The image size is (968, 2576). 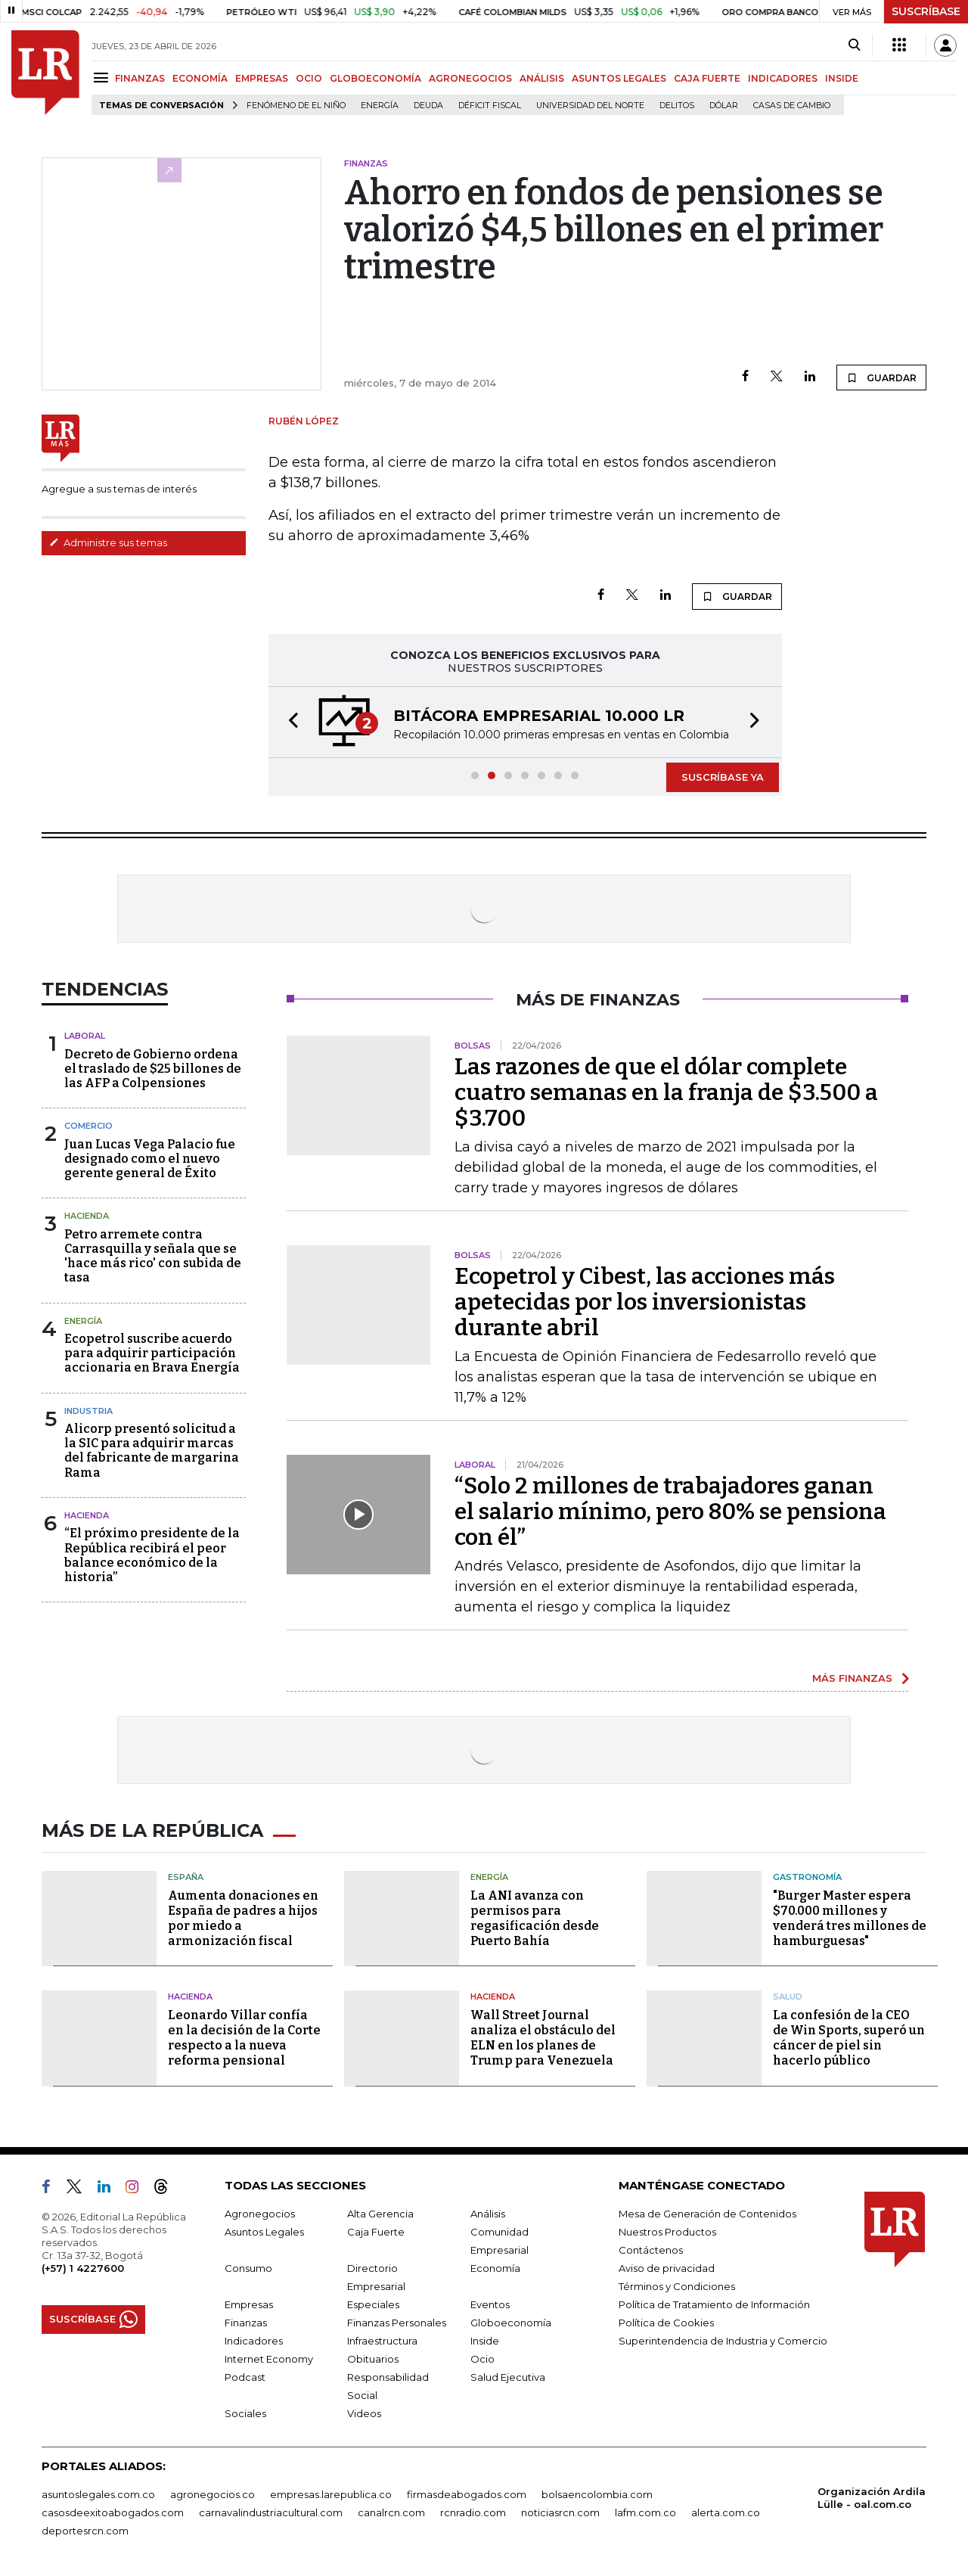 What do you see at coordinates (373, 2304) in the screenshot?
I see `Especiales` at bounding box center [373, 2304].